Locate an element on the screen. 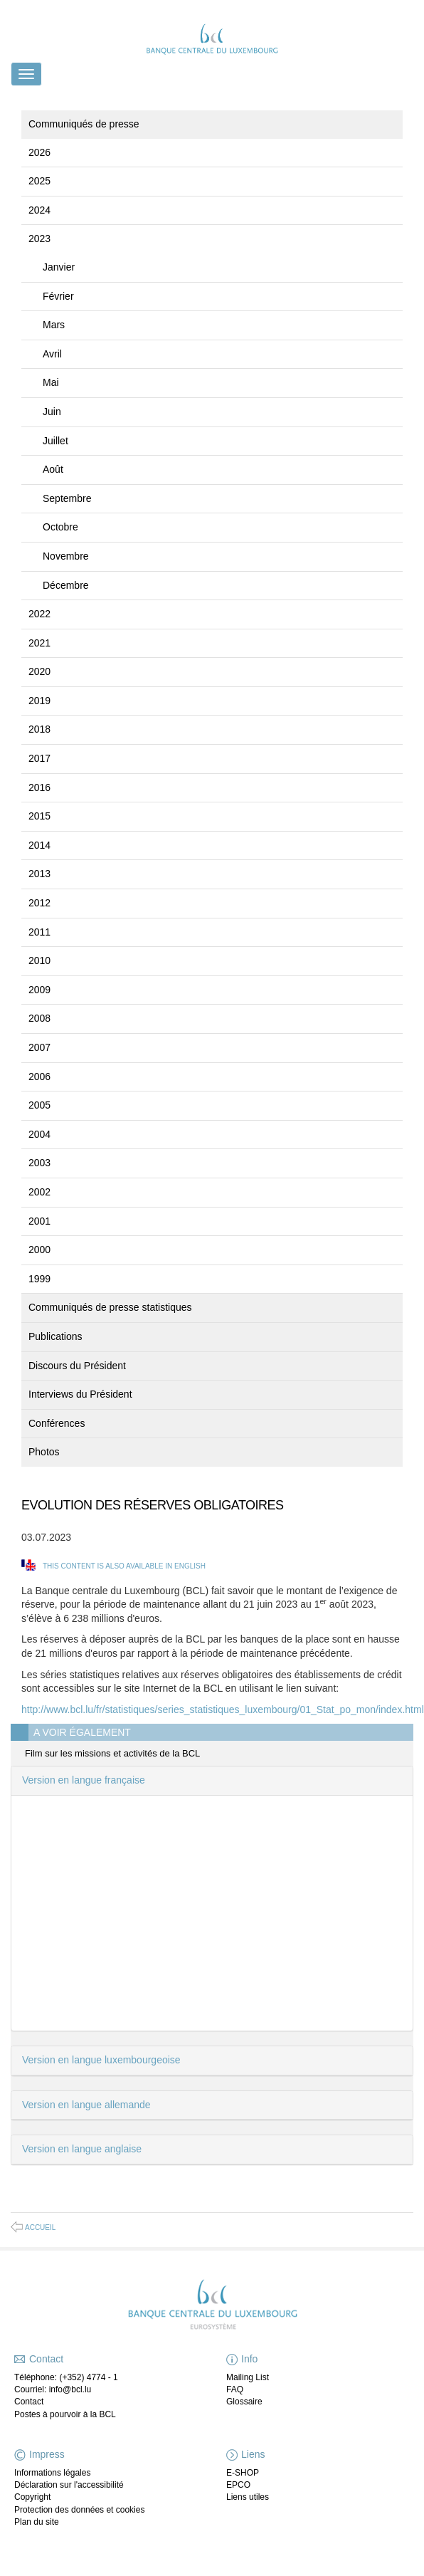  EPCO is located at coordinates (238, 2485).